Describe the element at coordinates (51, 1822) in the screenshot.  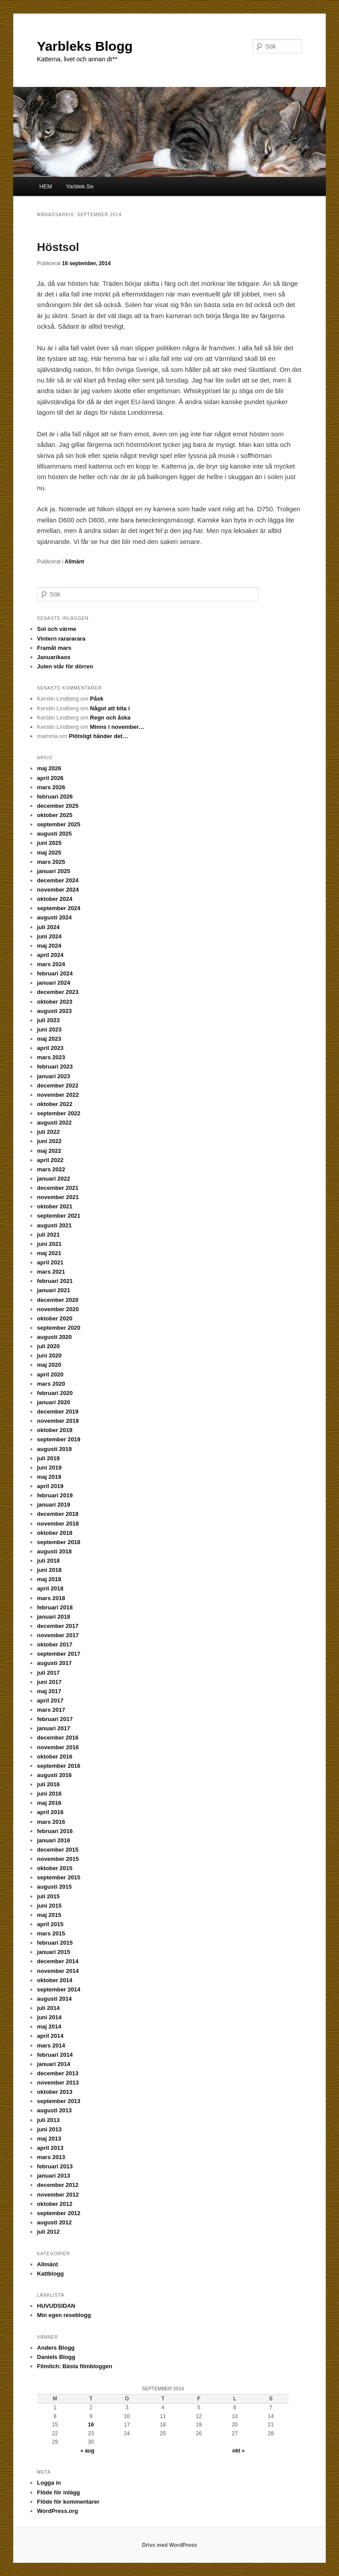
I see `mars 2016` at that location.